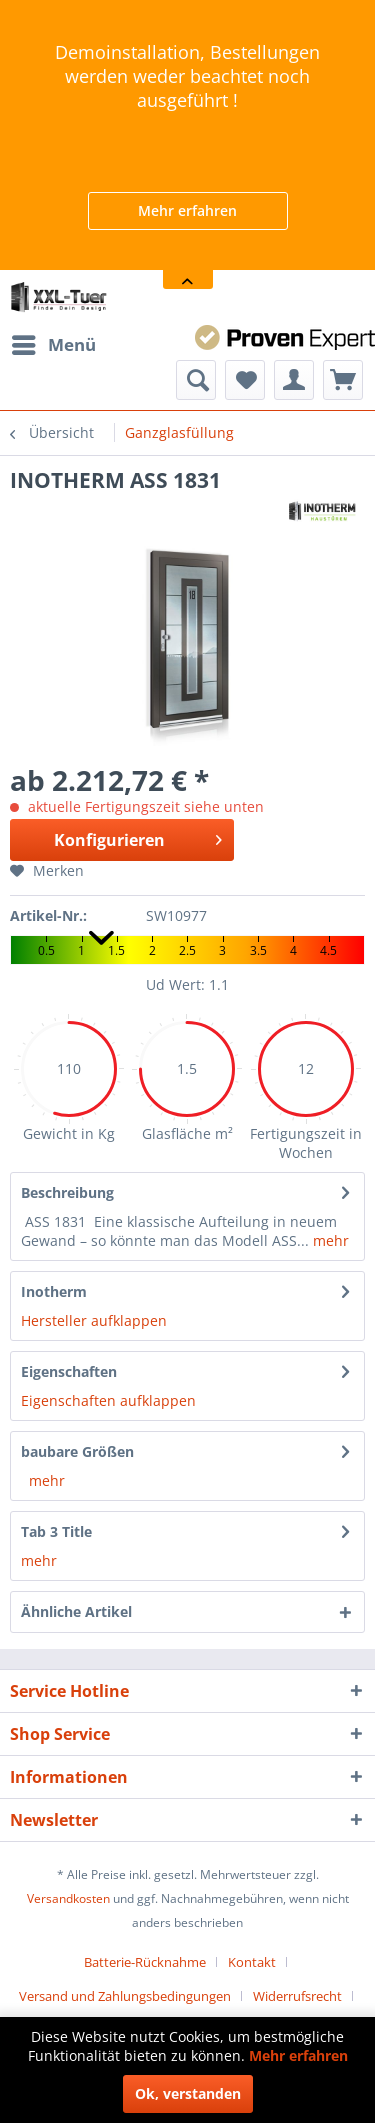  I want to click on Tab 3 Title, so click(56, 1531).